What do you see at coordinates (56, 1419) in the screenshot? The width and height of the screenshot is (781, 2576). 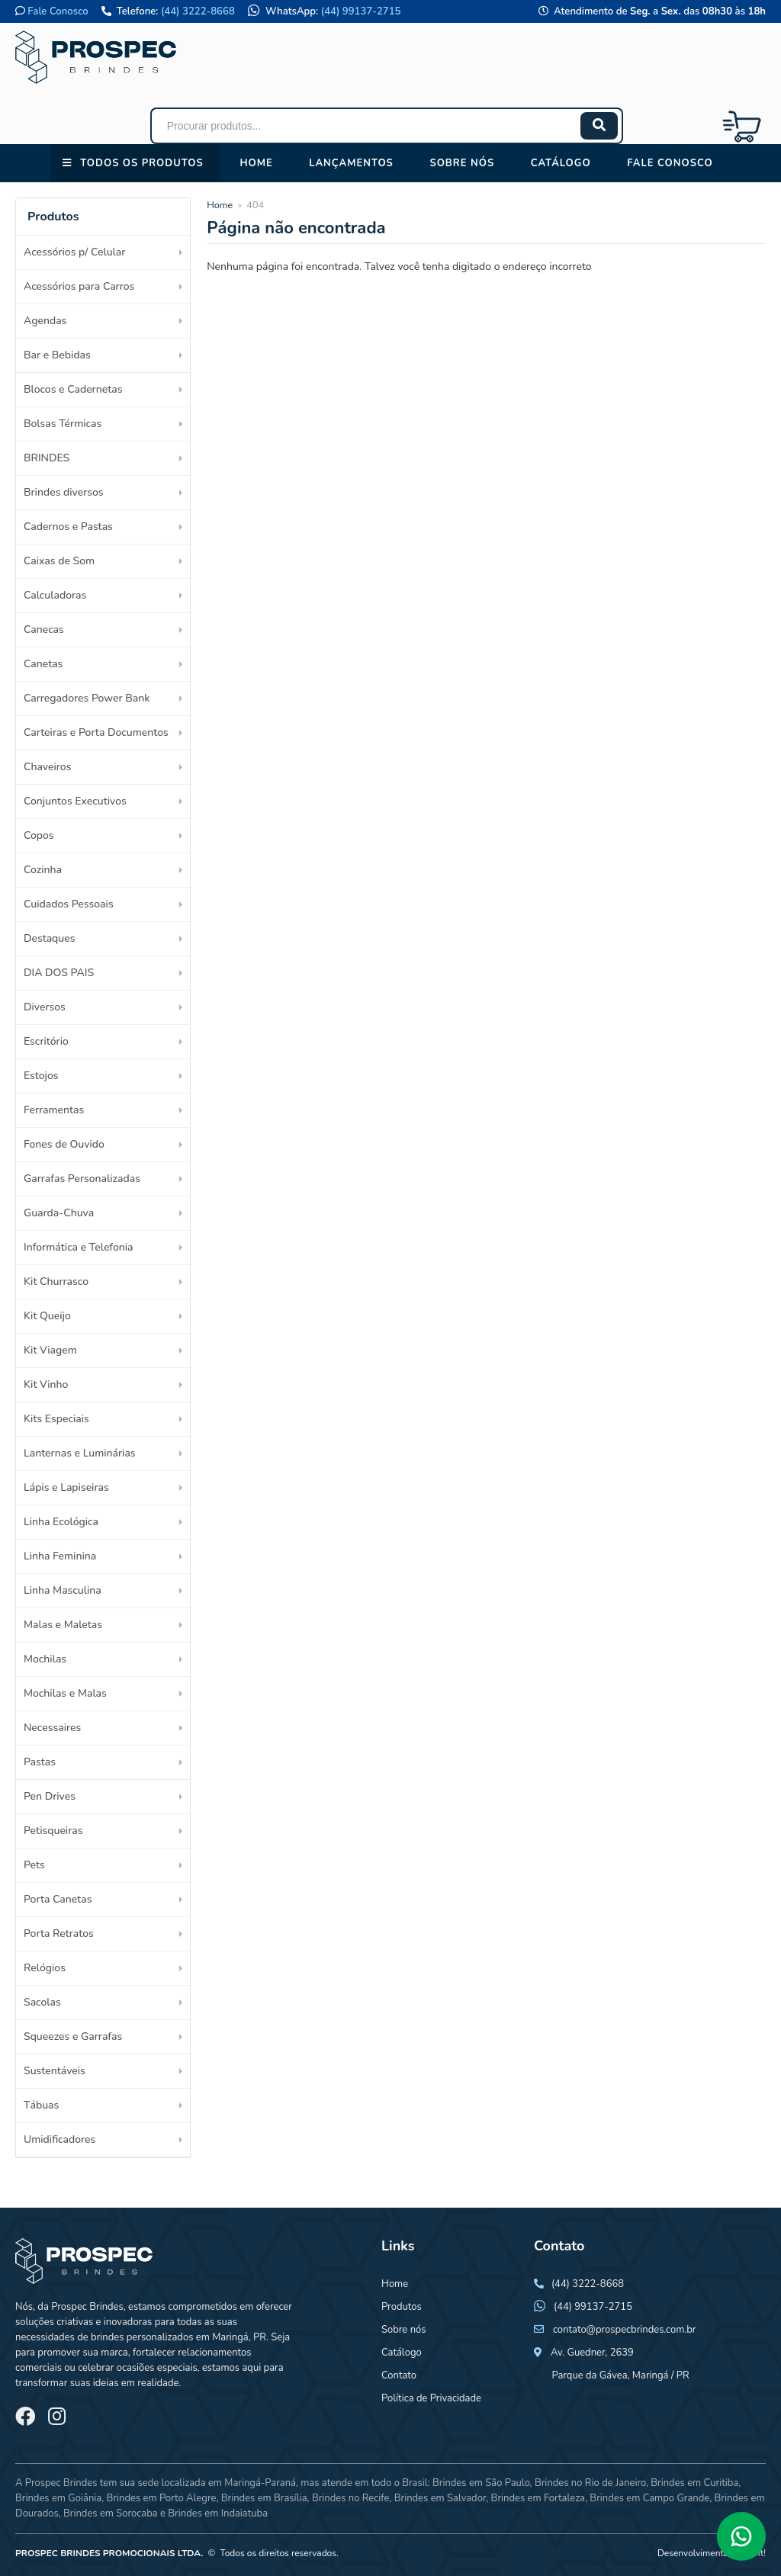 I see `Kits Especiais` at bounding box center [56, 1419].